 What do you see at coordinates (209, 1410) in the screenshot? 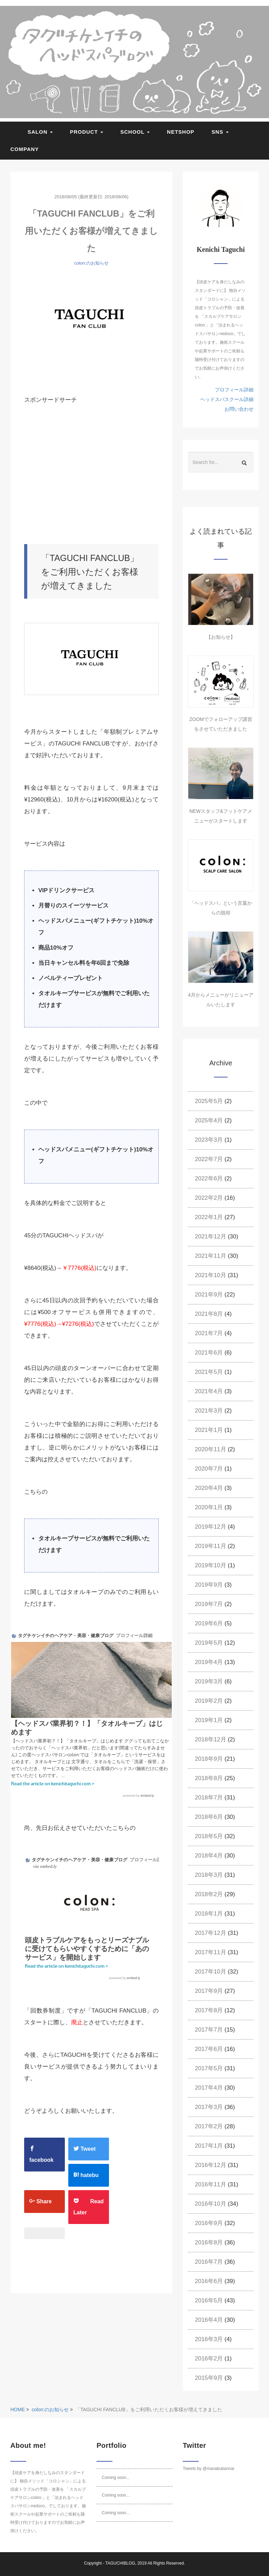
I see `2021年3月` at bounding box center [209, 1410].